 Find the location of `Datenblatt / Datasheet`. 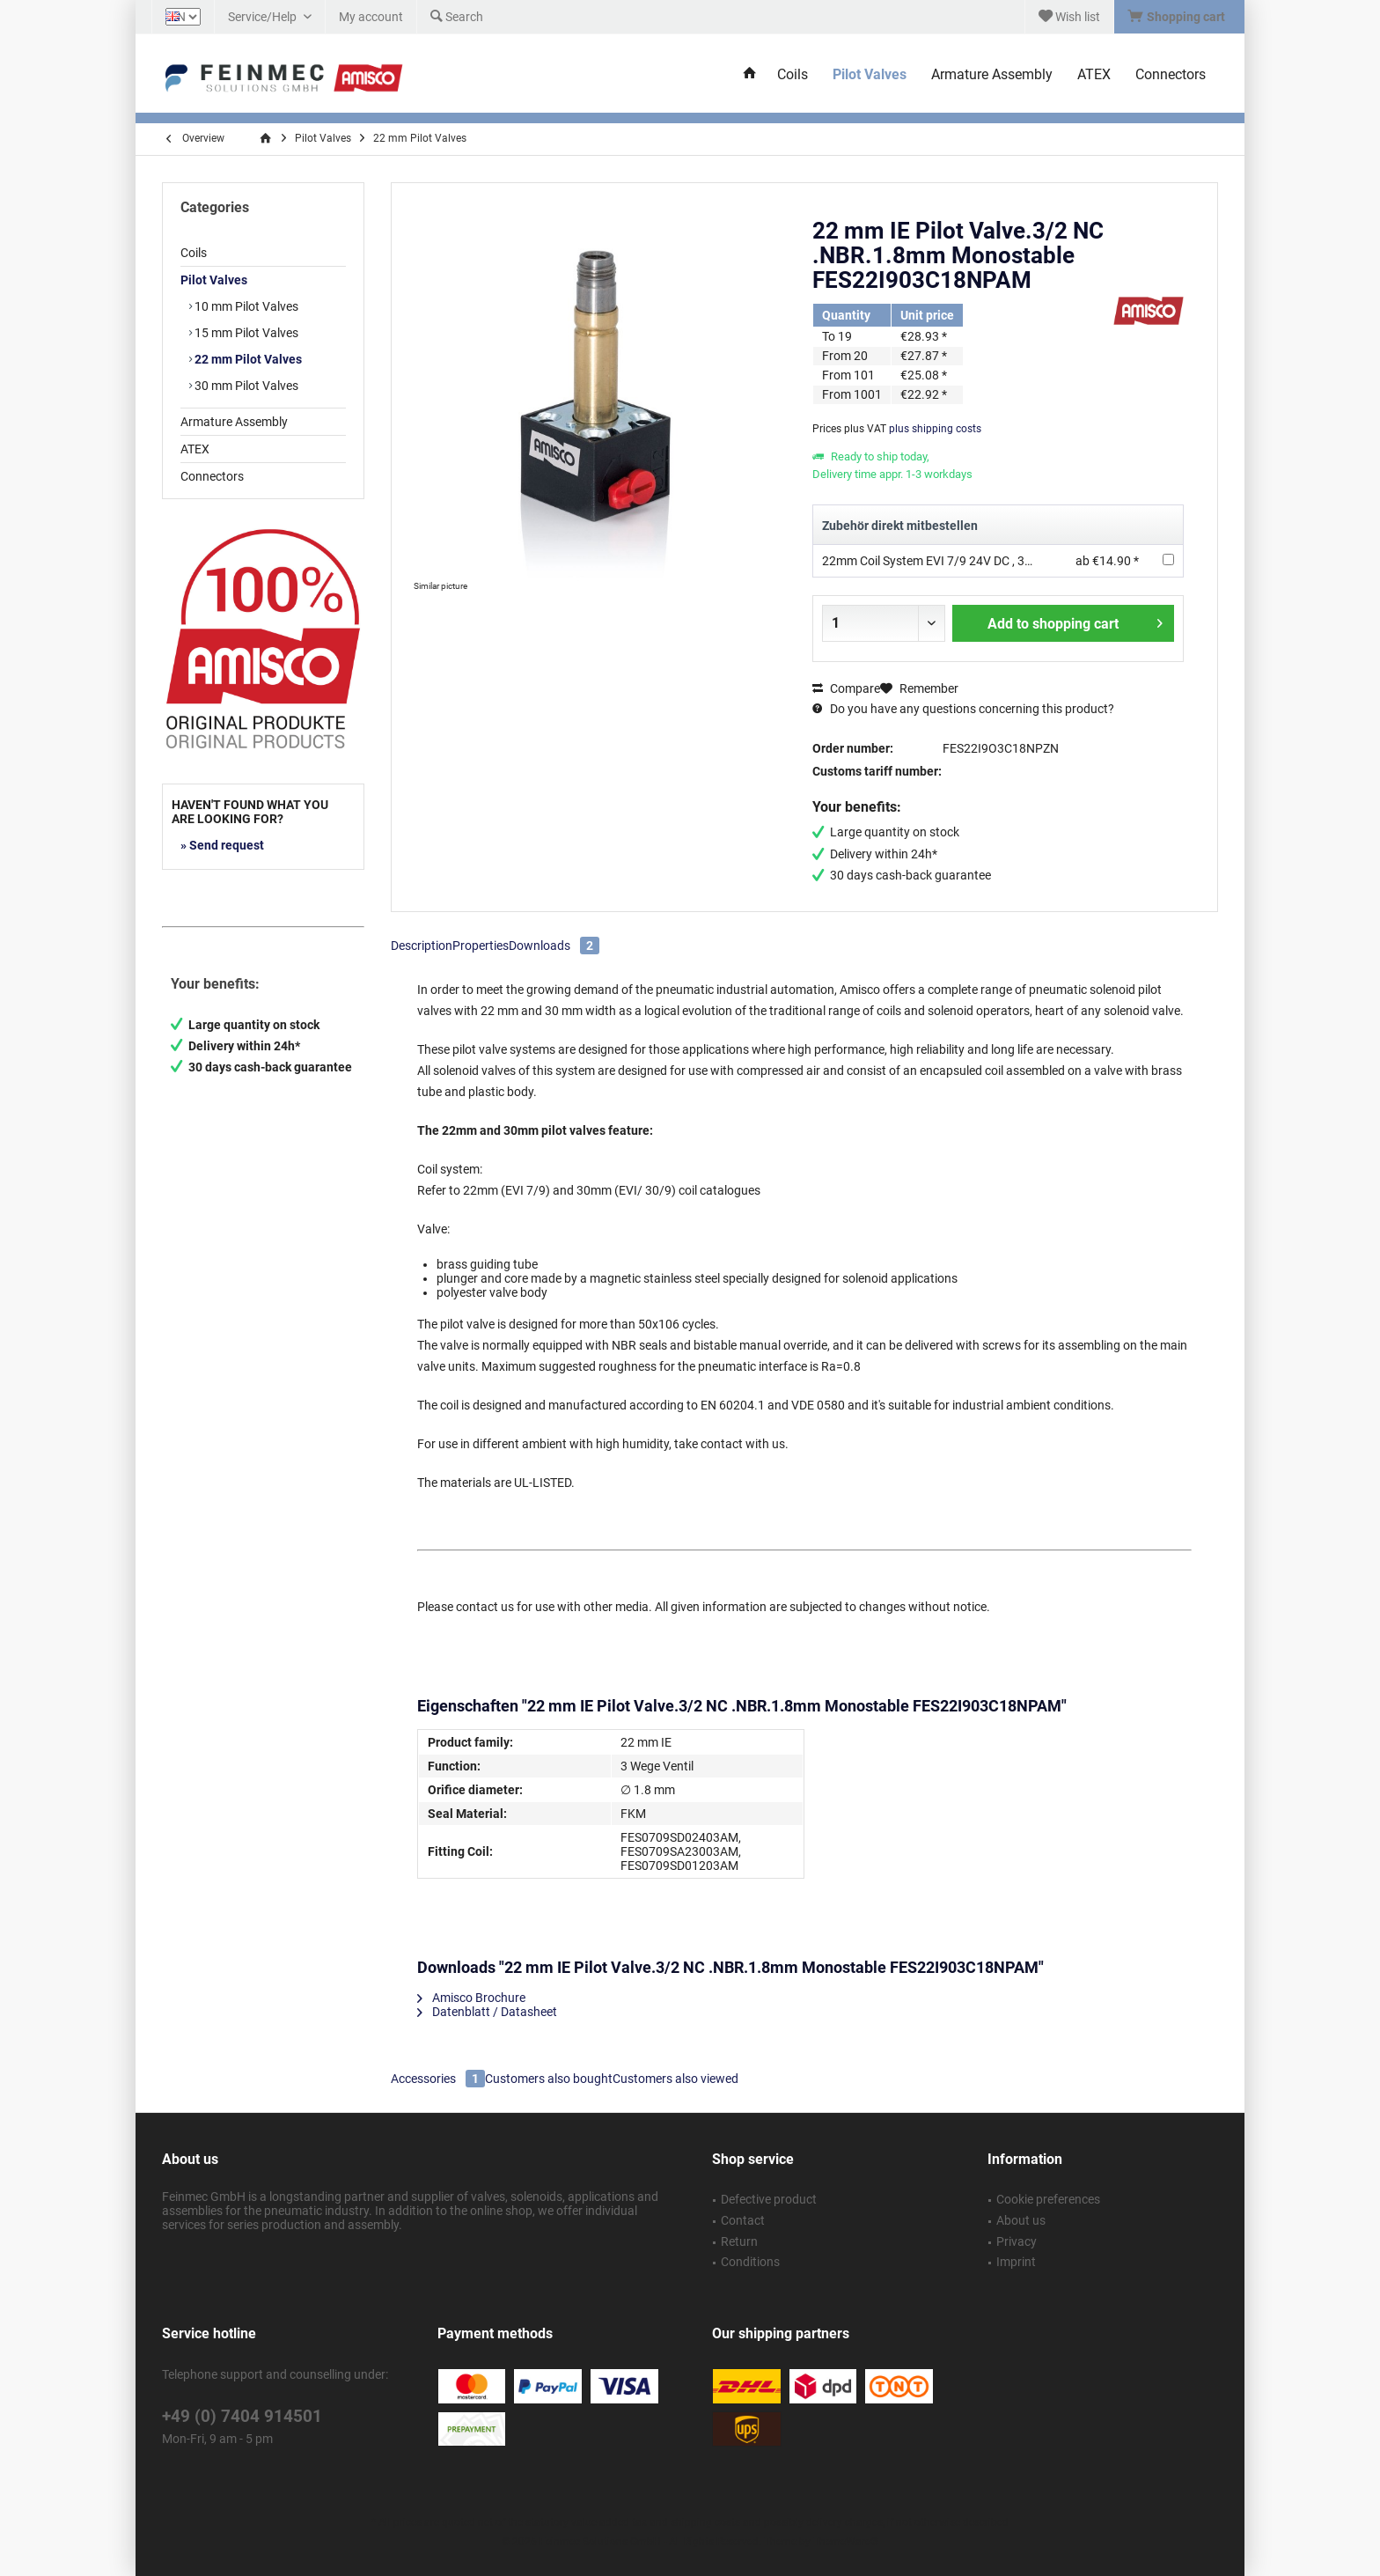

Datenblatt / Datasheet is located at coordinates (487, 2012).